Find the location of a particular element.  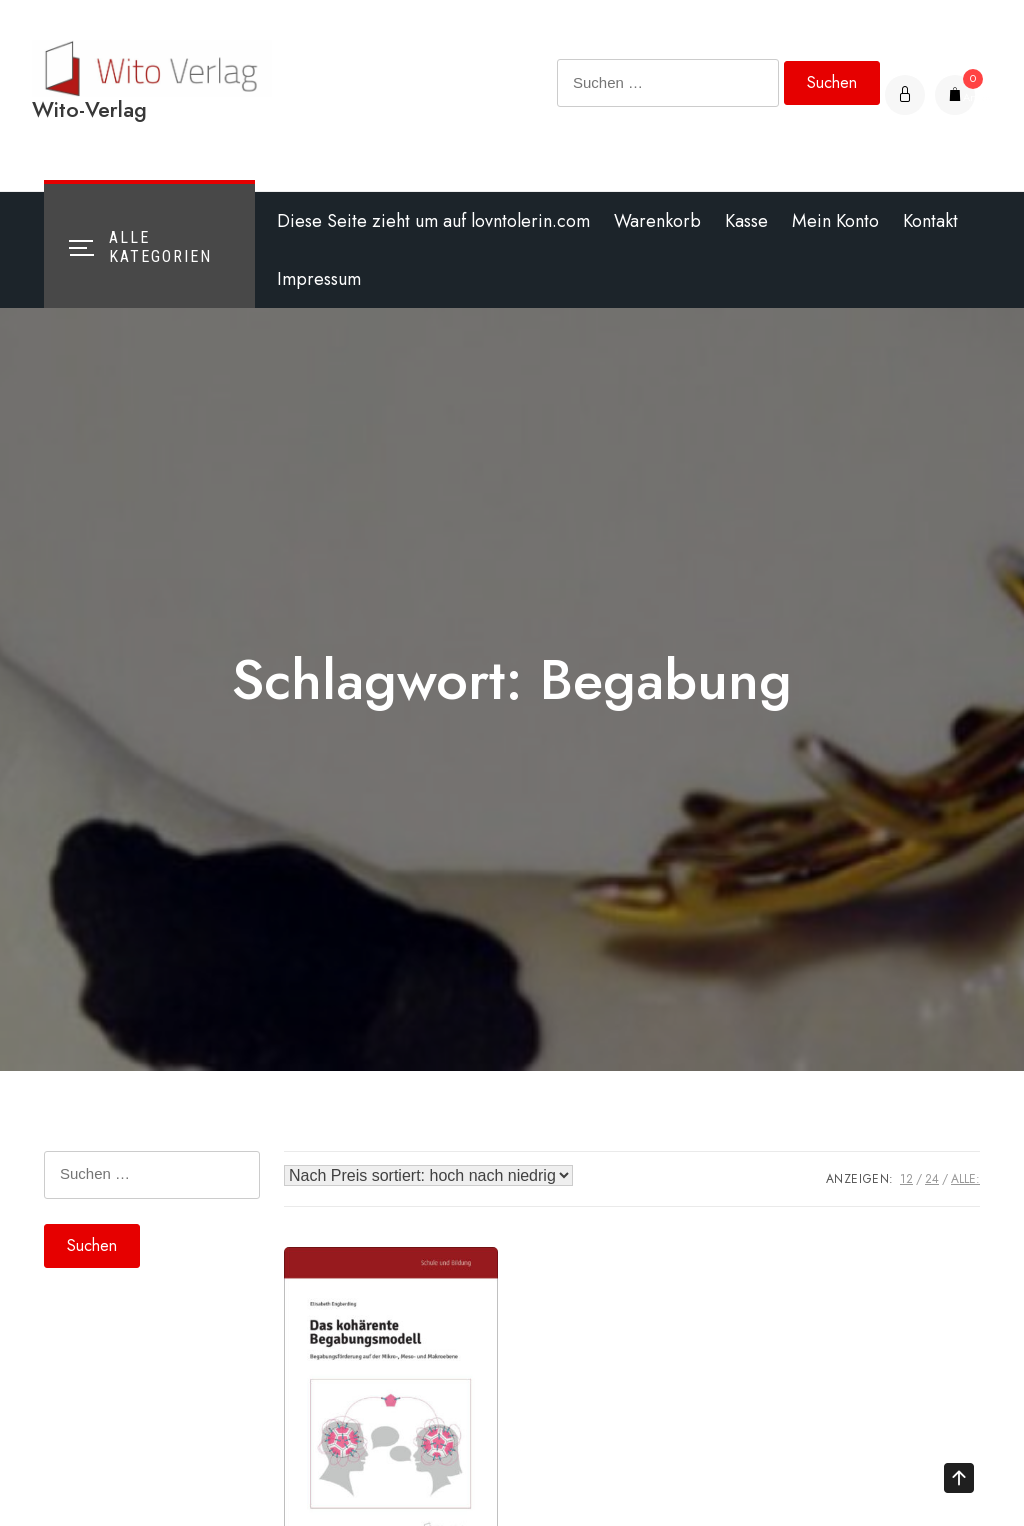

[Shop-Bestellung] is located at coordinates (428, 1175).